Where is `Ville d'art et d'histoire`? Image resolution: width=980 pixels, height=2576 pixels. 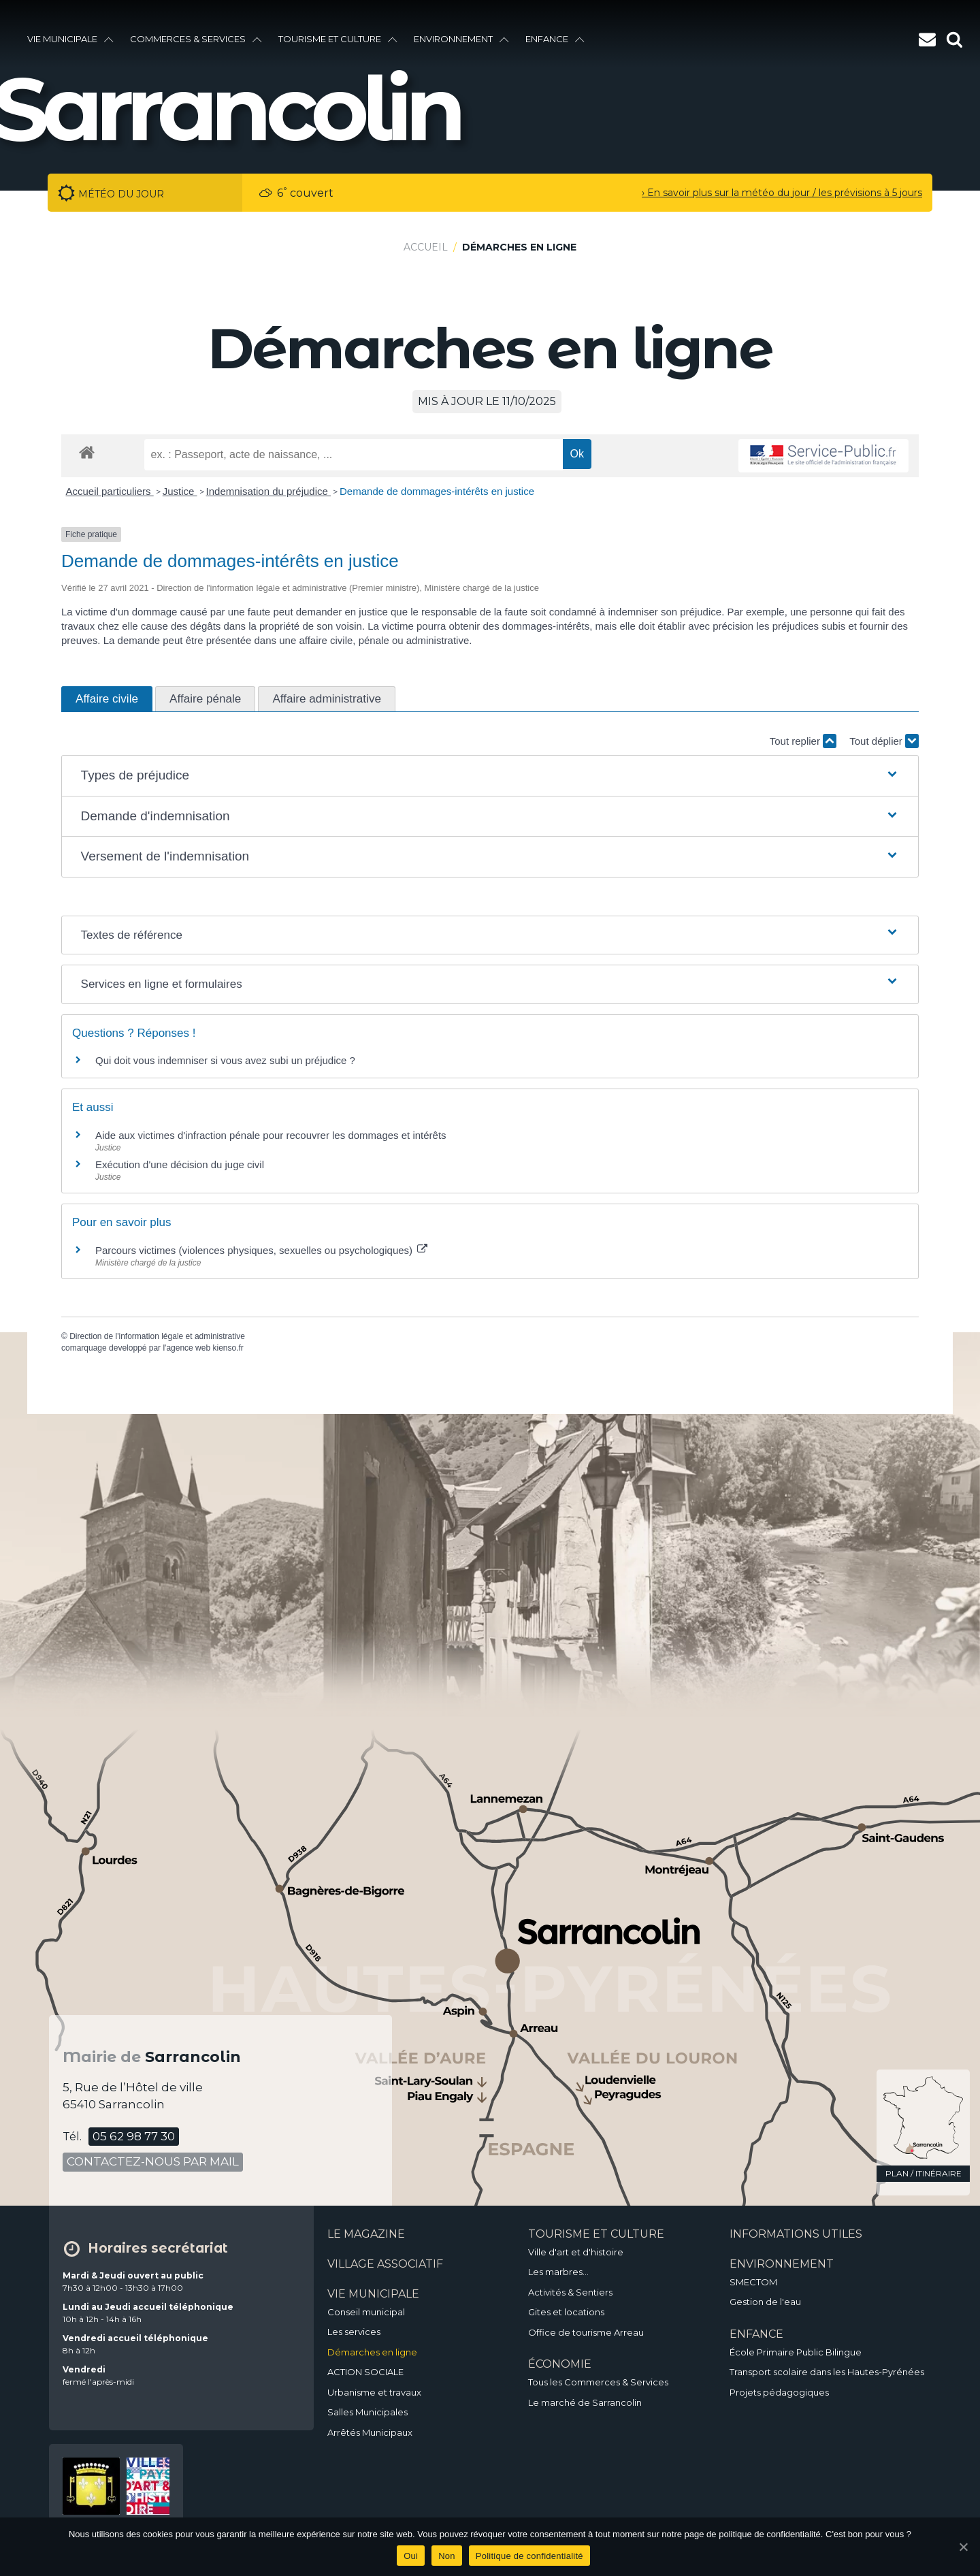
Ville d'art et d'histoire is located at coordinates (575, 2252).